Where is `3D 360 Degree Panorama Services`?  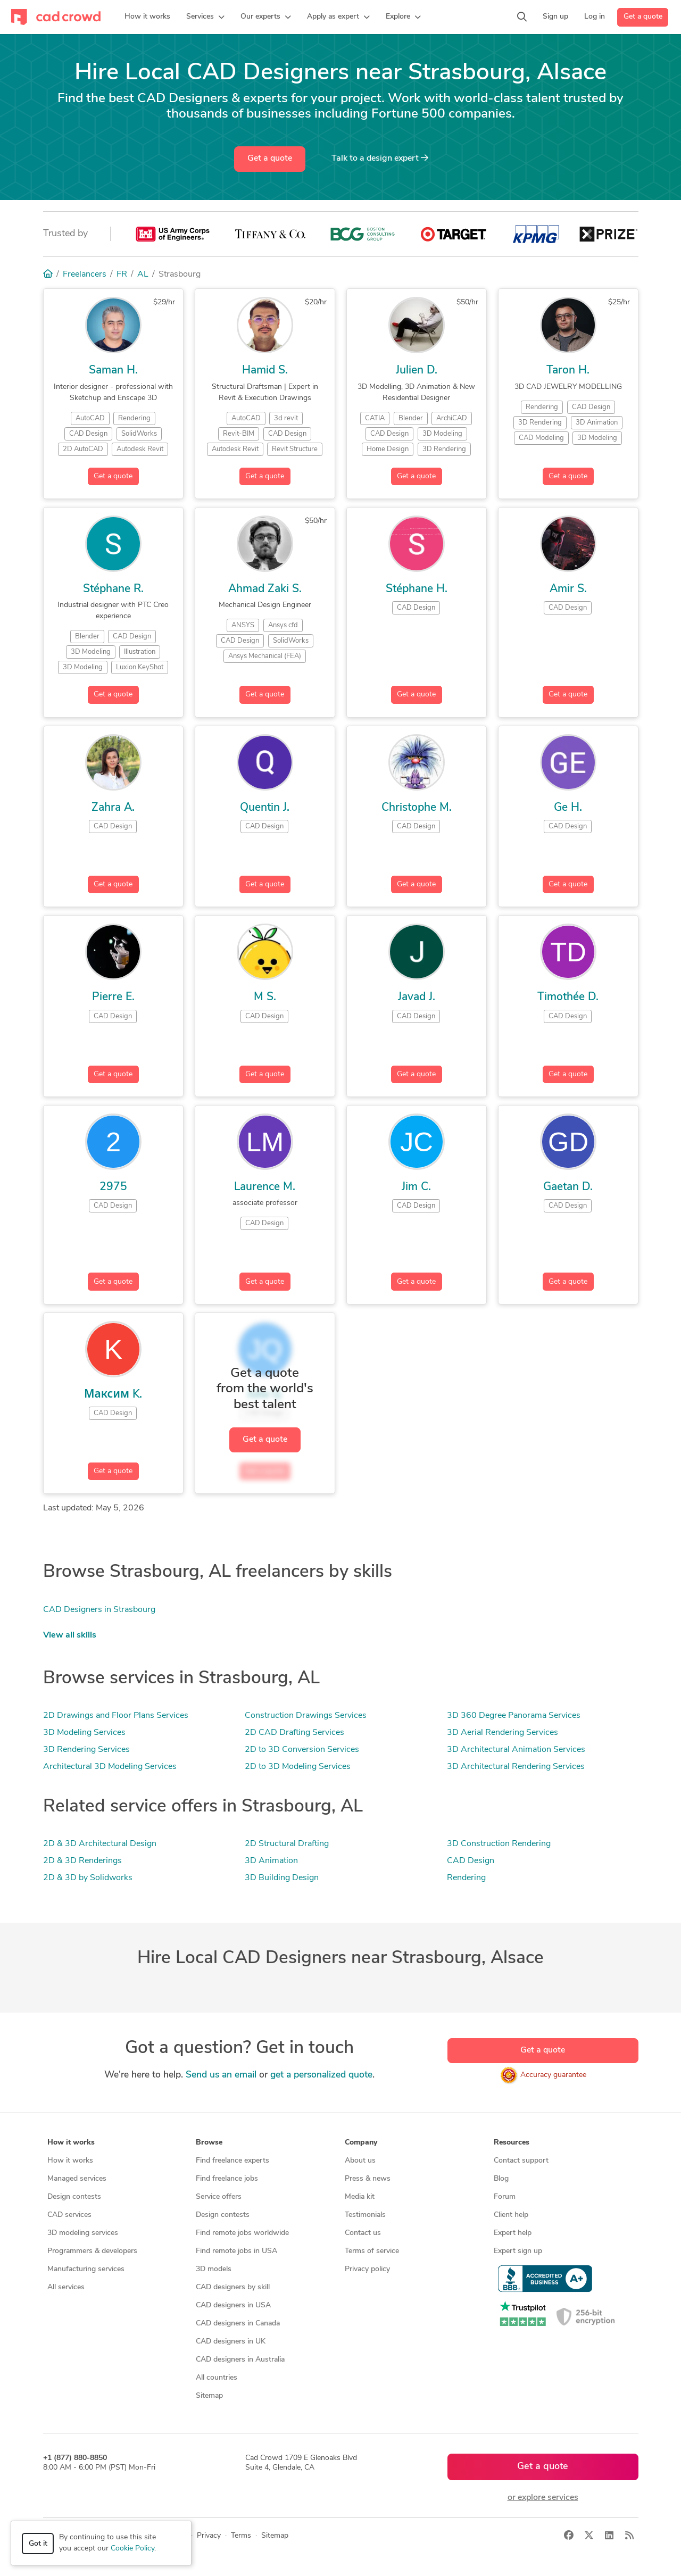 3D 360 Degree Panorama Services is located at coordinates (513, 1715).